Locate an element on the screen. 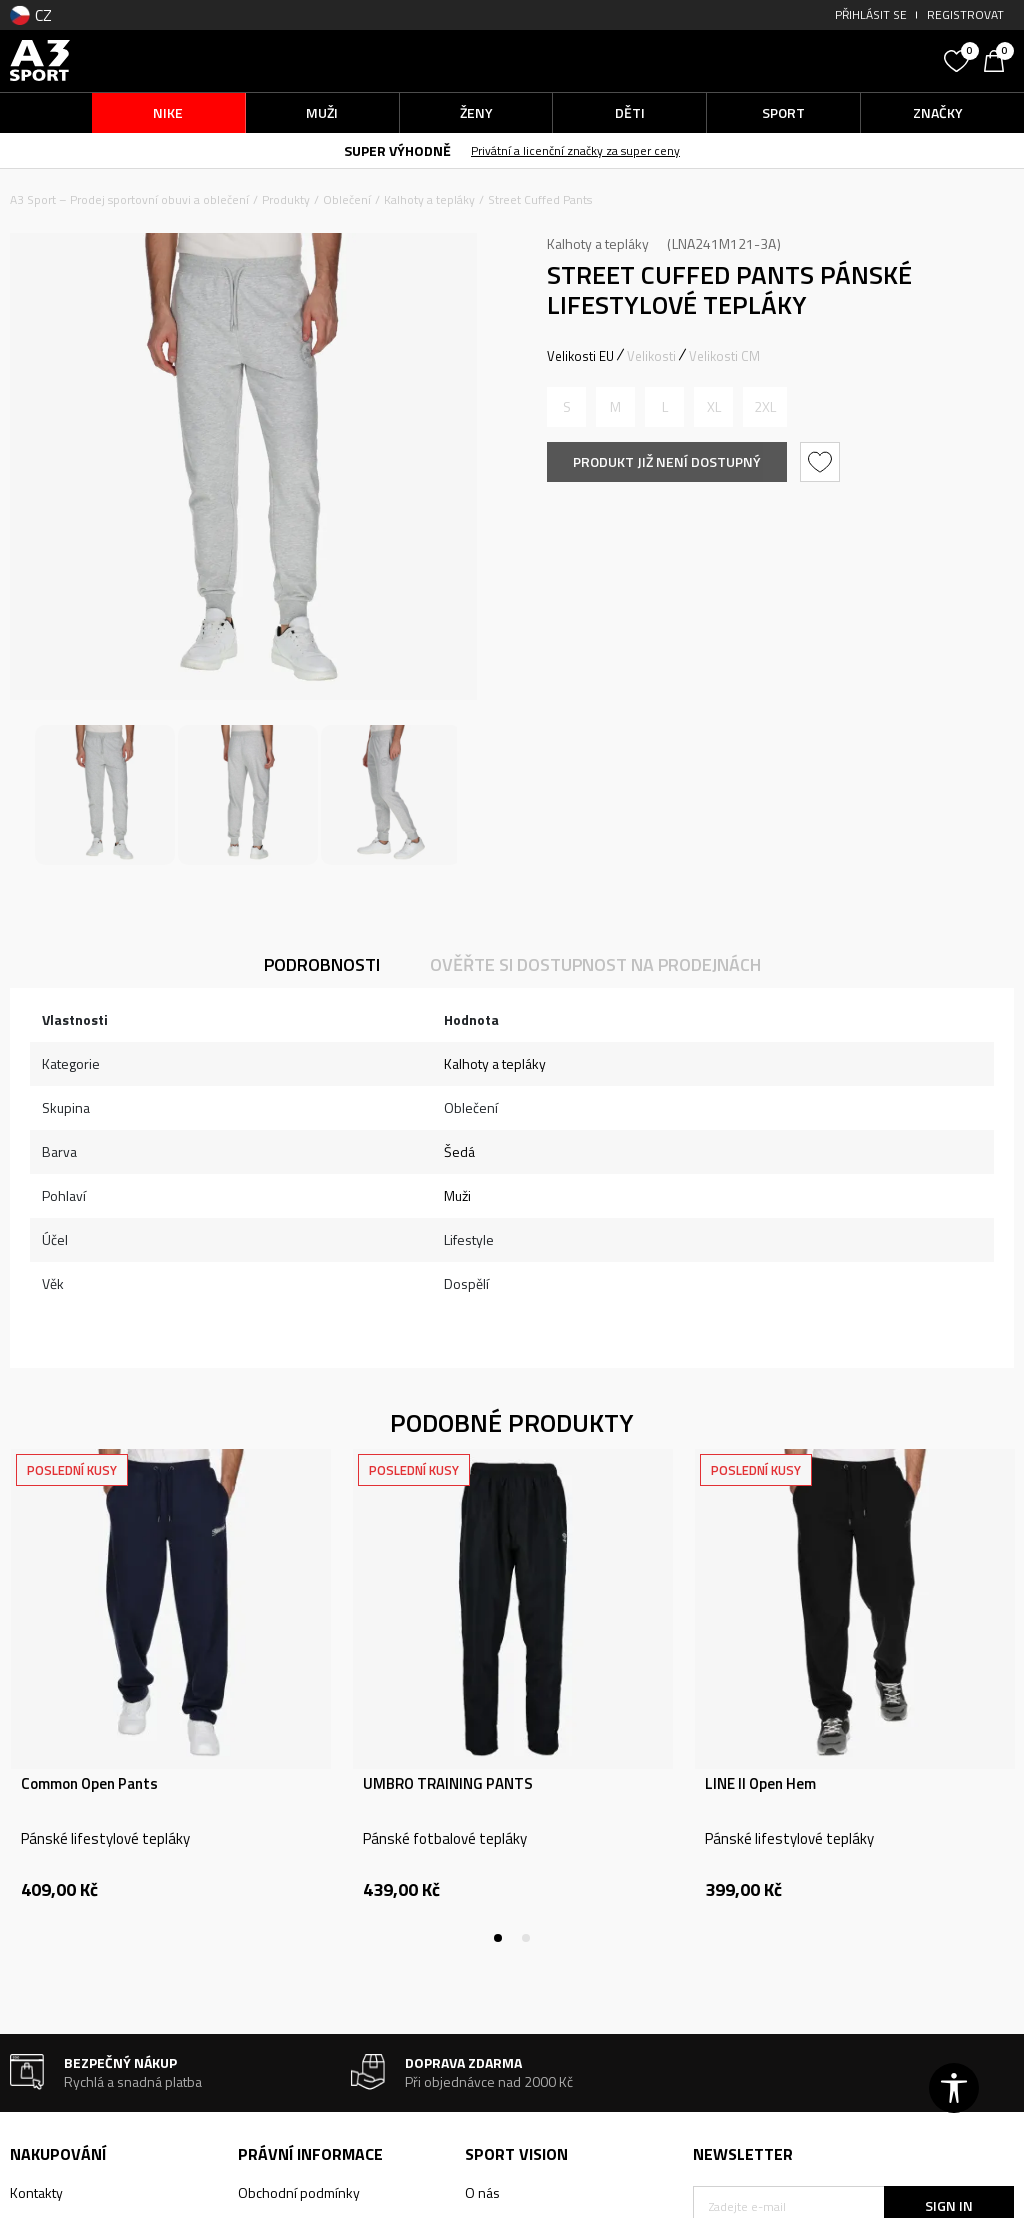 The image size is (1024, 2218). Ověřte si dostupnost na prodejnách is located at coordinates (595, 964).